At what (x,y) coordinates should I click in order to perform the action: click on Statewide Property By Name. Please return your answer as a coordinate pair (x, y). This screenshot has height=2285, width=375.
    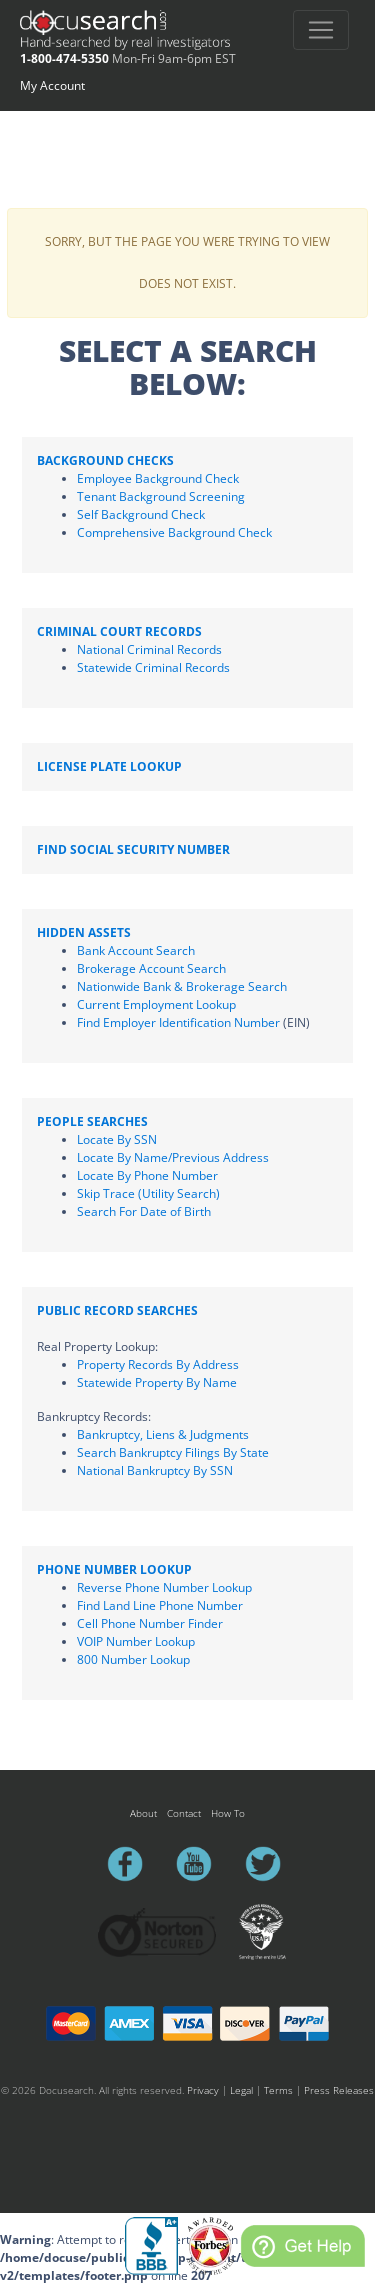
    Looking at the image, I should click on (157, 1382).